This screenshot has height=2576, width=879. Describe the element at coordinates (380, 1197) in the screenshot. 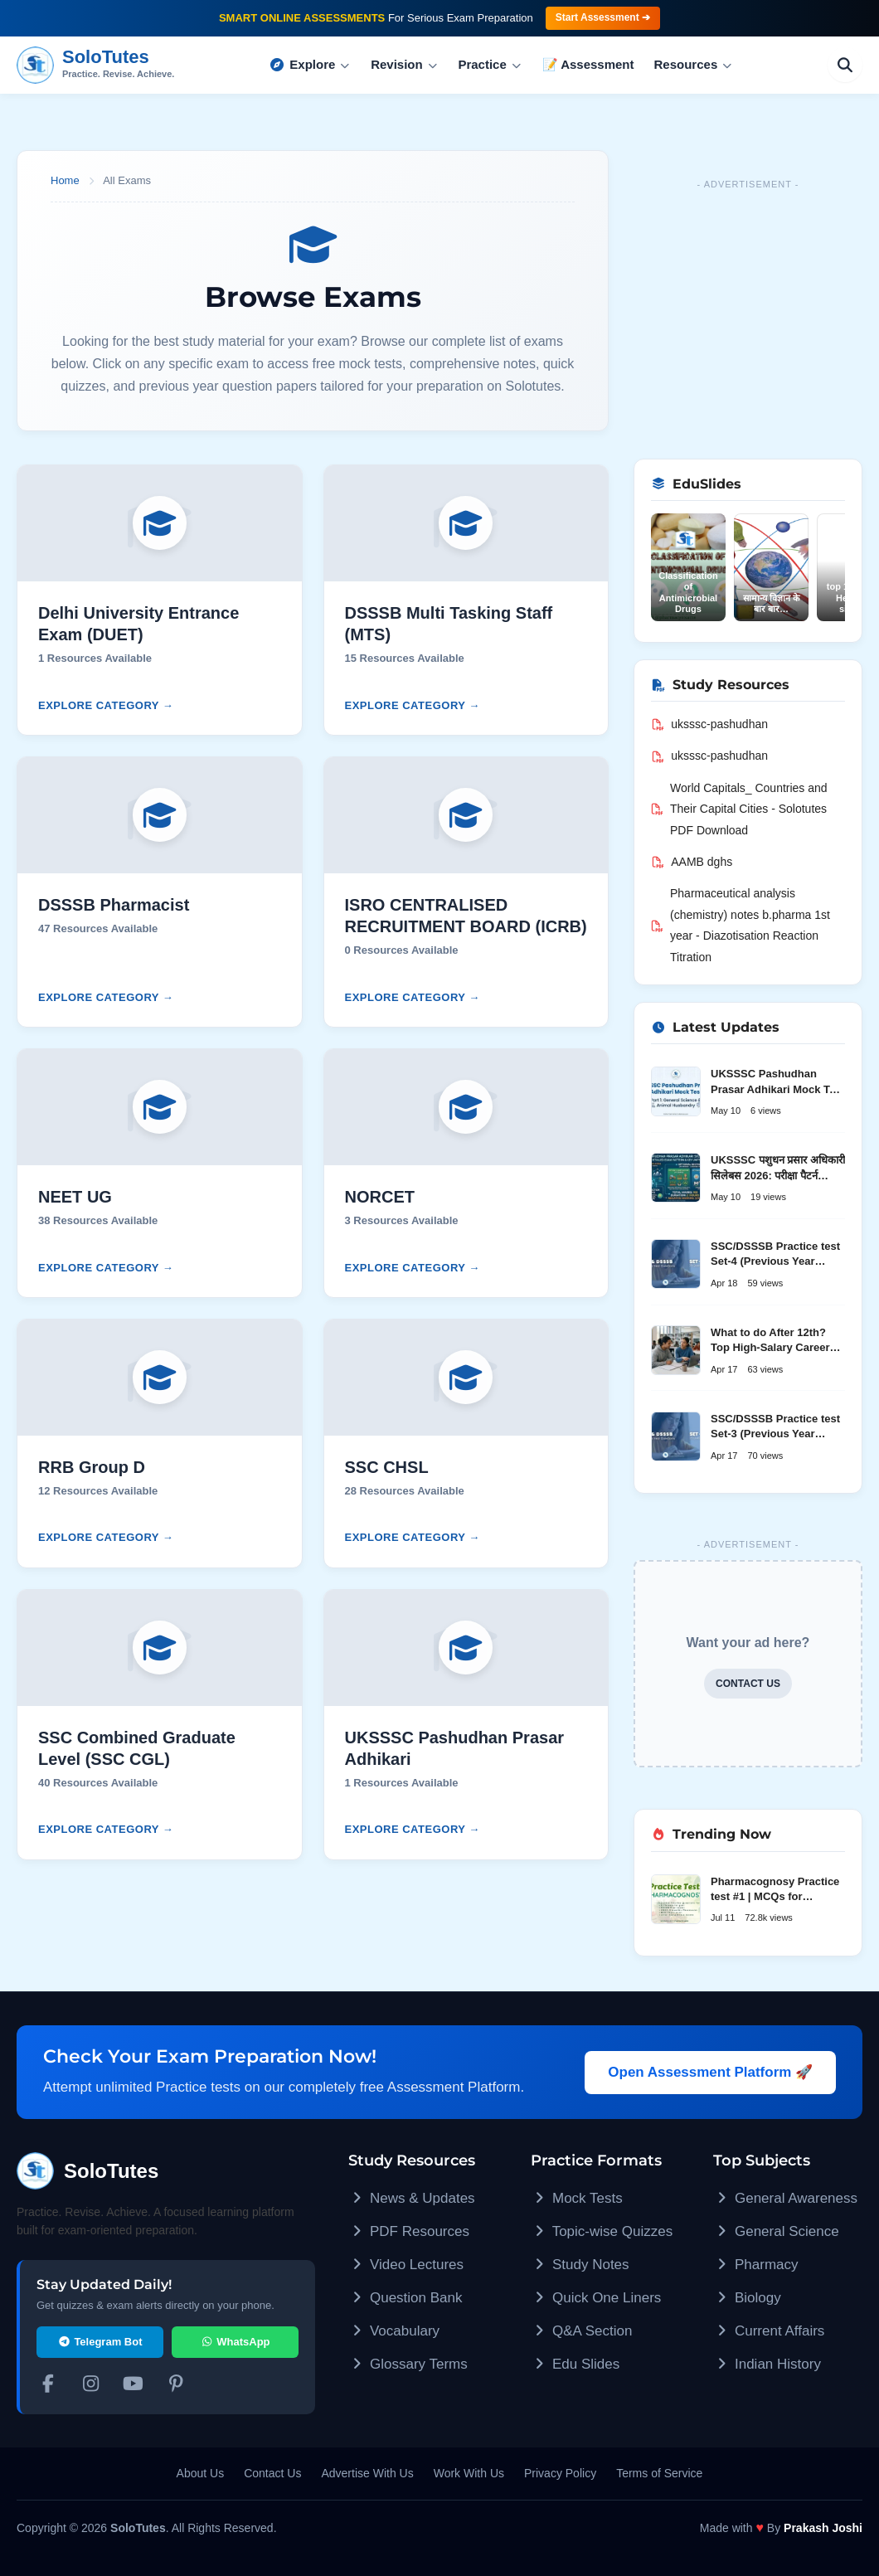

I see `NORCET` at that location.